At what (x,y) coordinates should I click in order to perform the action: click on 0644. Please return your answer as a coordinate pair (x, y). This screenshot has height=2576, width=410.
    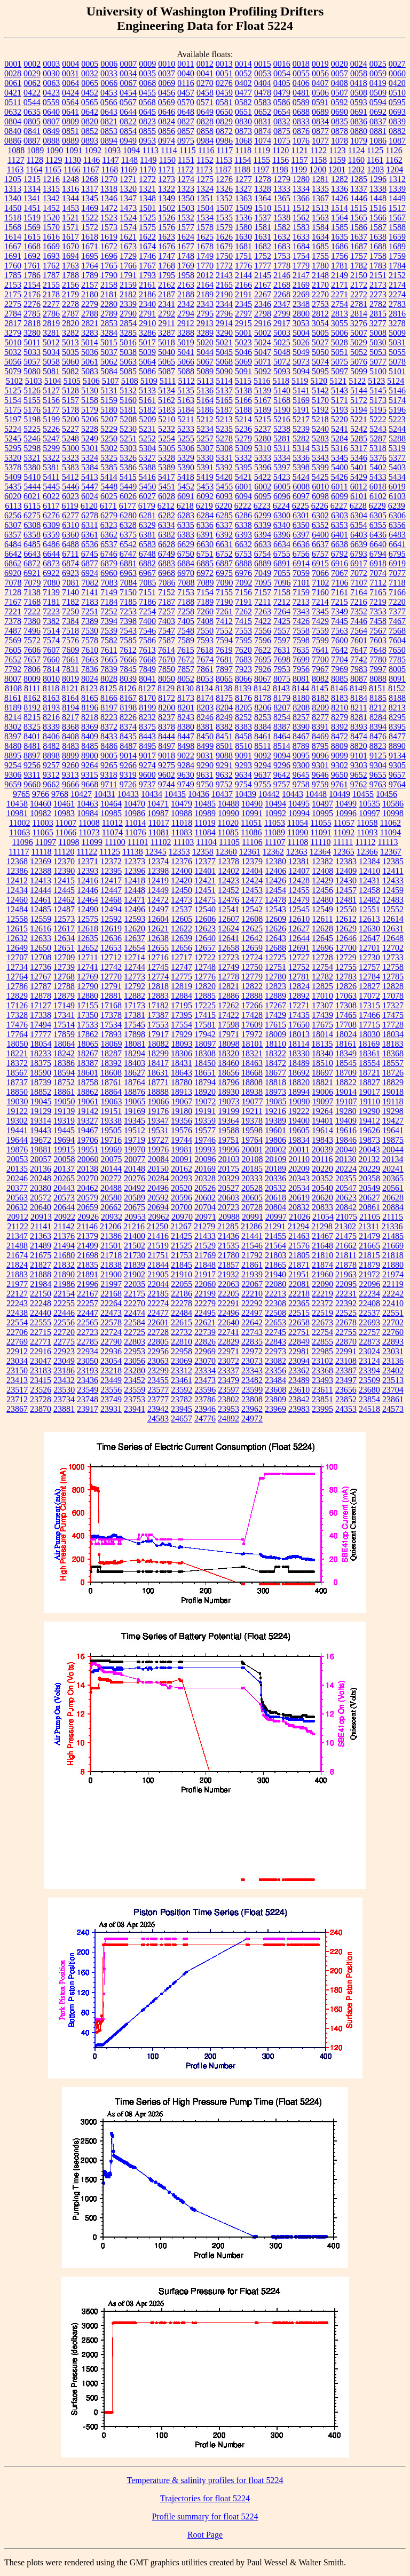
    Looking at the image, I should click on (128, 111).